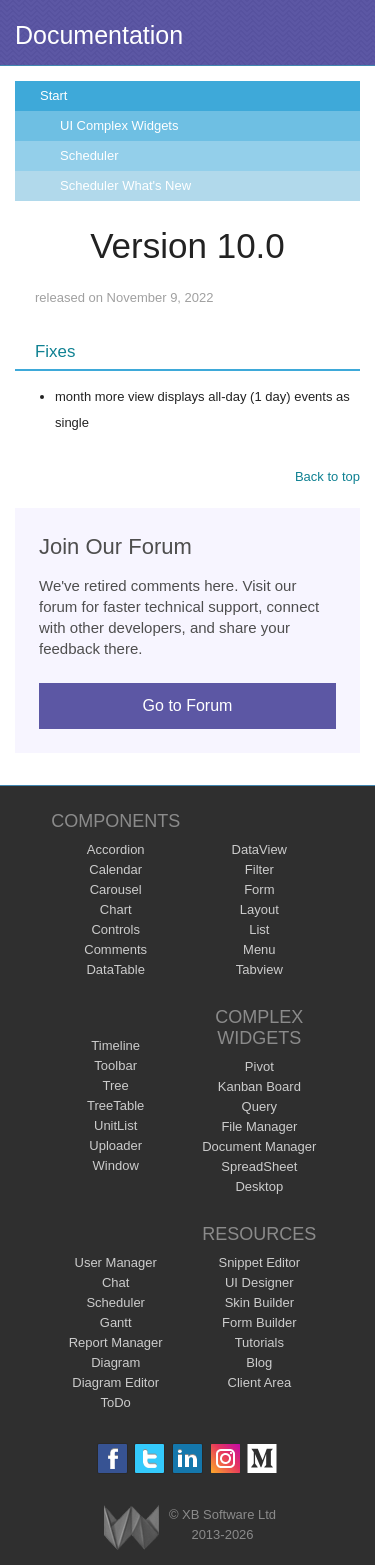 The height and width of the screenshot is (1565, 375). Describe the element at coordinates (116, 1085) in the screenshot. I see `Tree` at that location.